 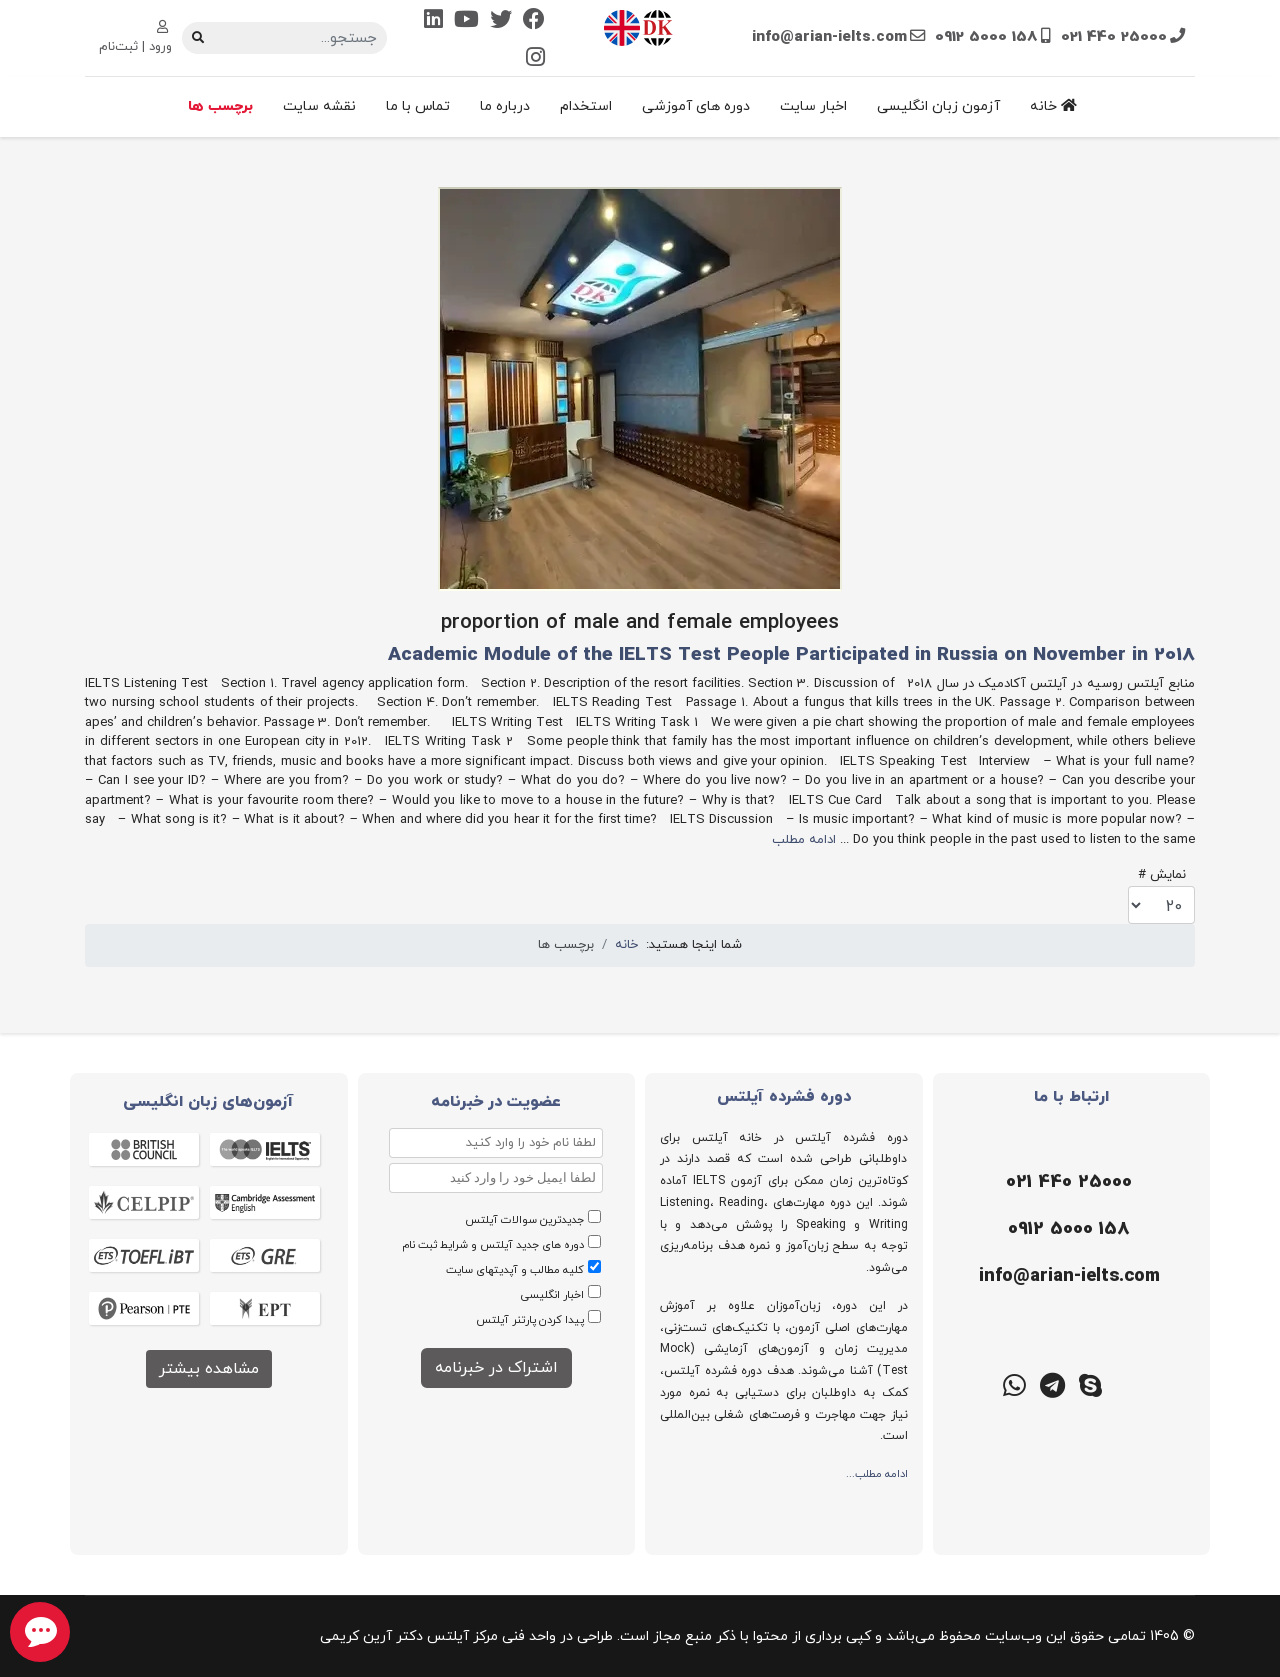 I want to click on [موبایل], so click(x=1067, y=1230).